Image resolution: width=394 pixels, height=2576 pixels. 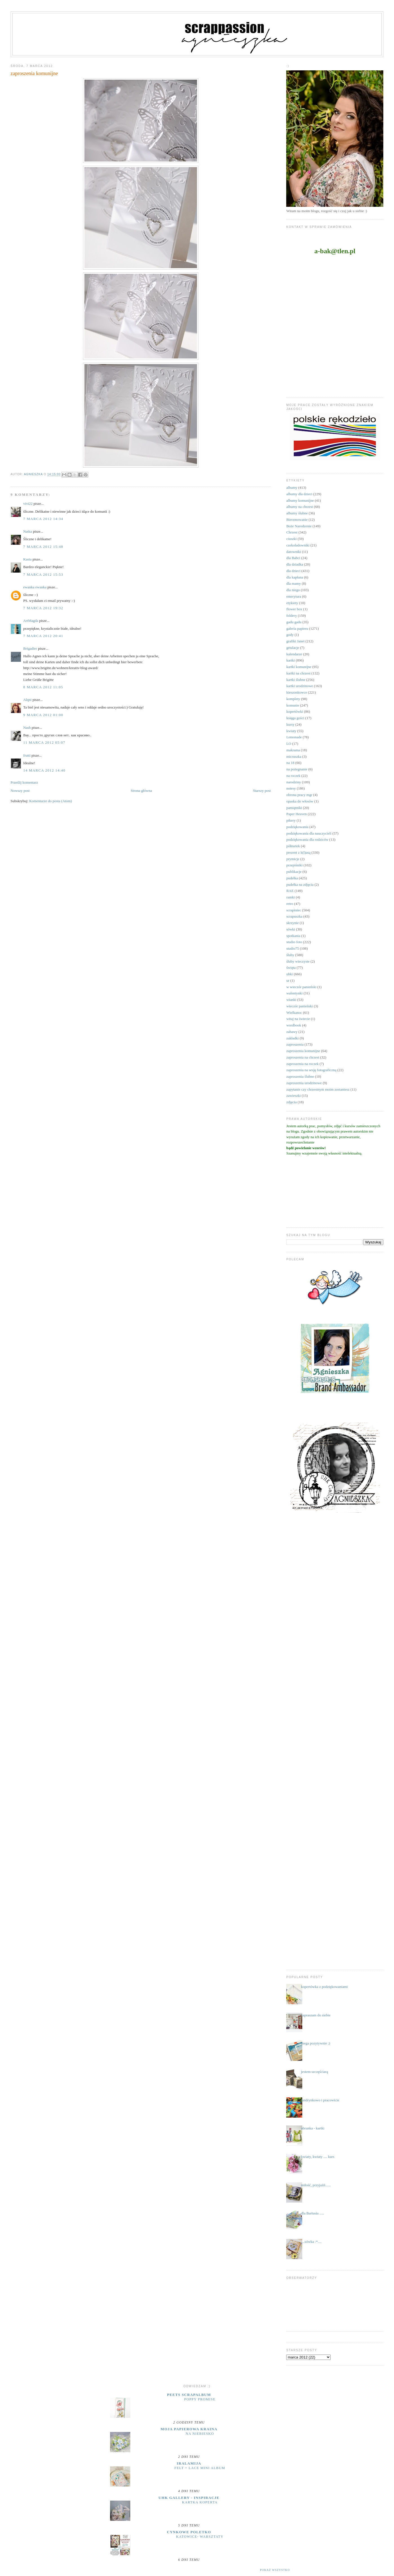 I want to click on Kartka koperta, so click(x=200, y=2502).